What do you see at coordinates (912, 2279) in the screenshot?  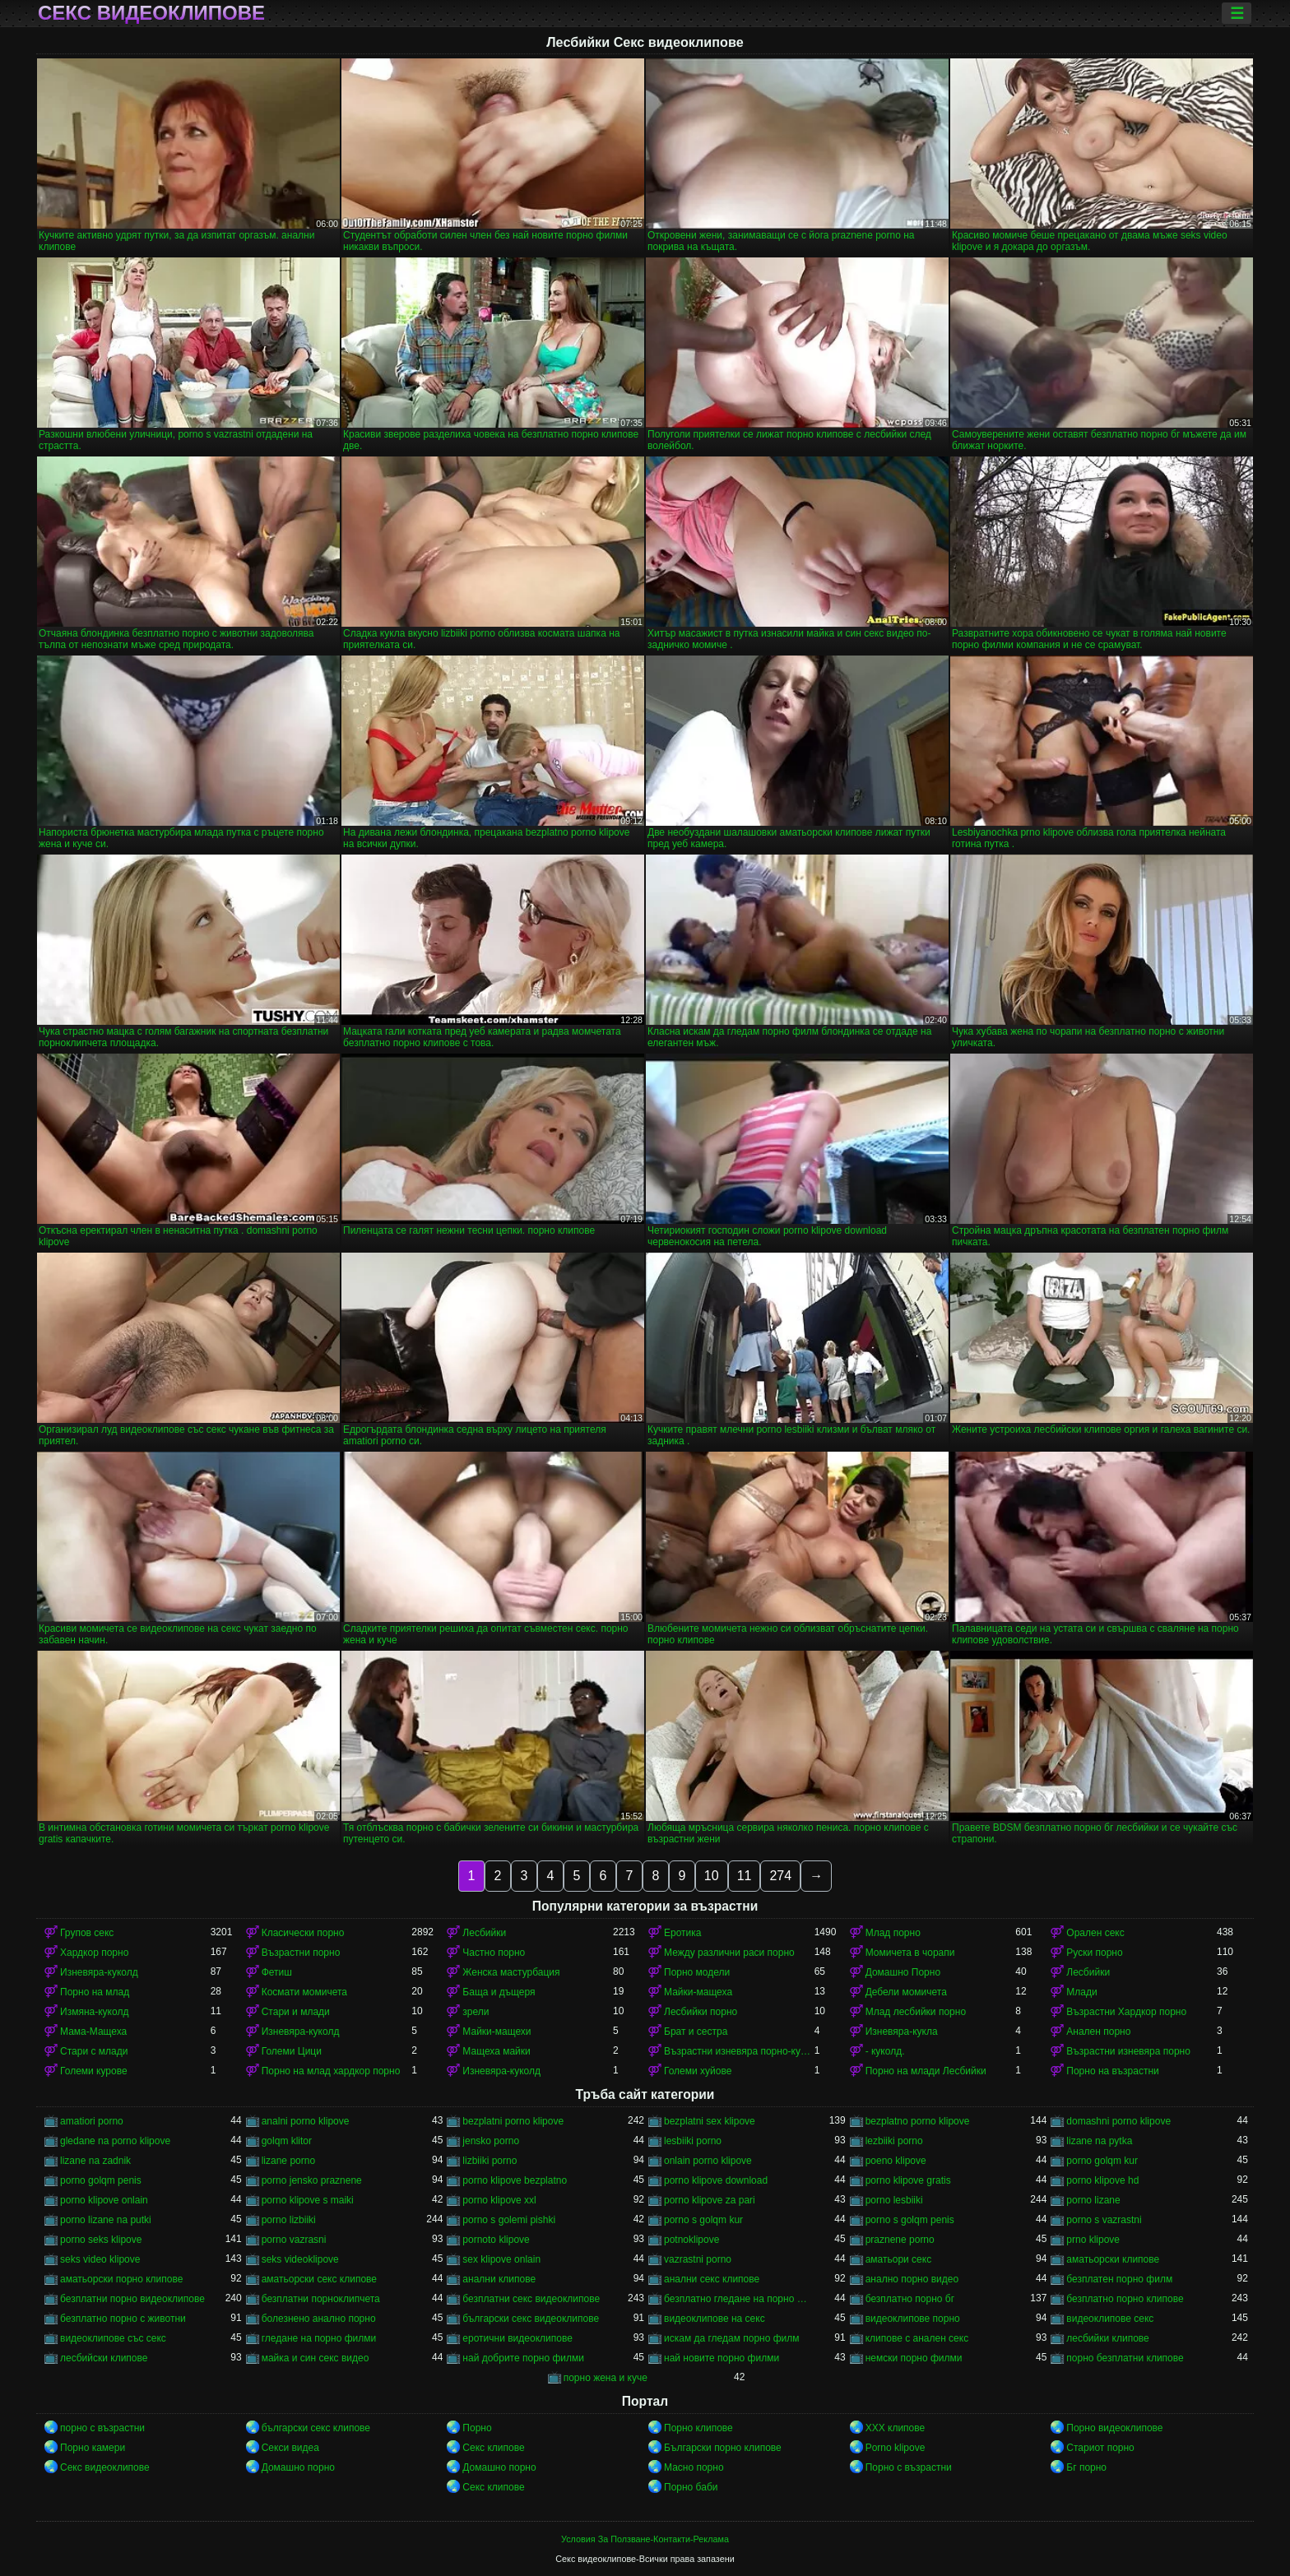 I see `анално порно видео` at bounding box center [912, 2279].